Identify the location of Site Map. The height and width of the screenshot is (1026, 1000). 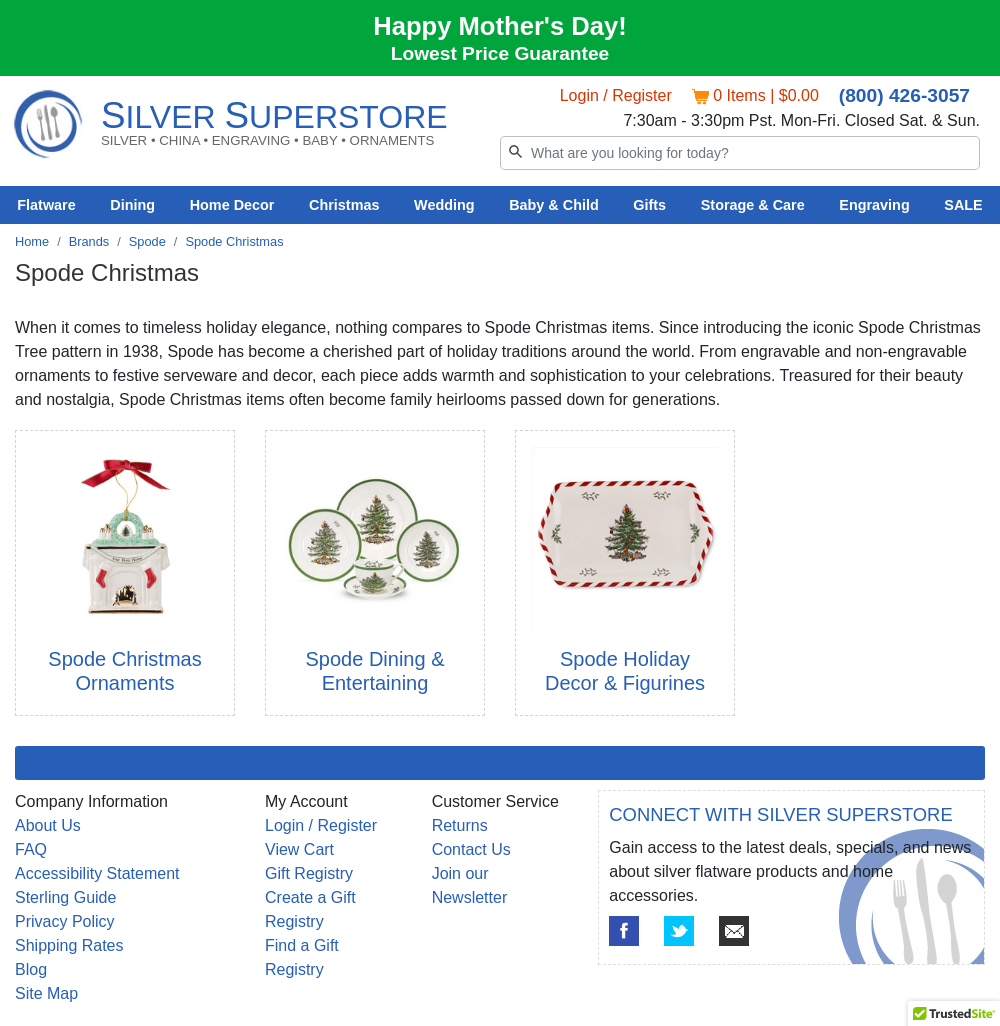
(46, 993).